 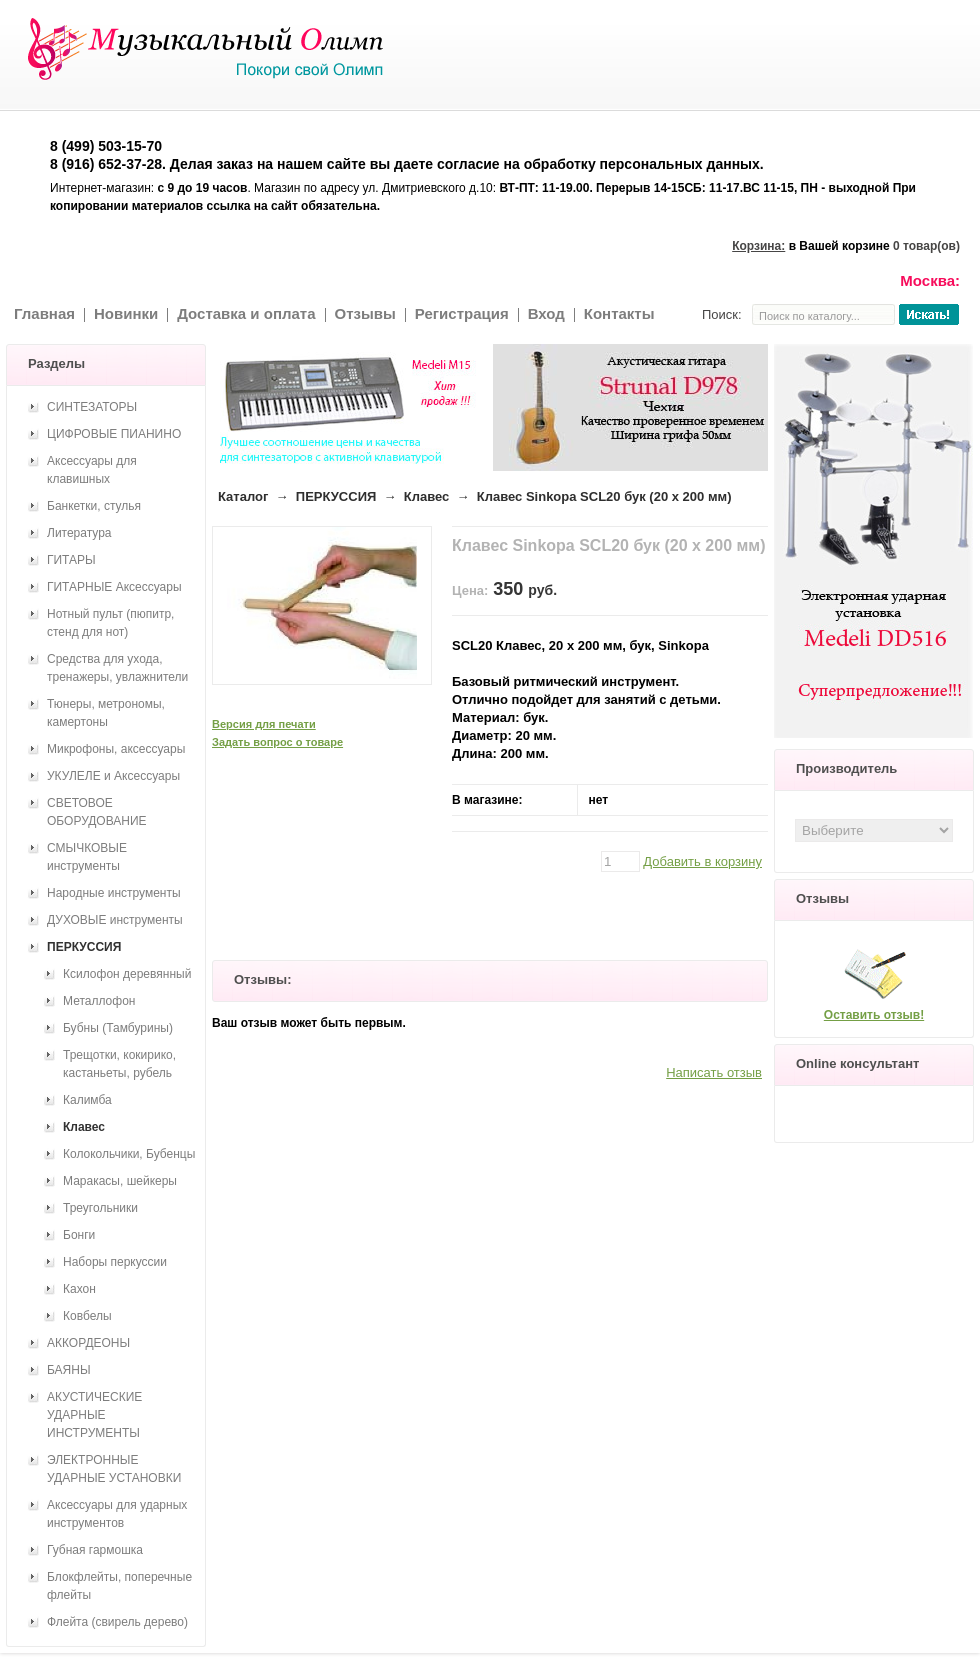 I want to click on Вход, so click(x=546, y=313).